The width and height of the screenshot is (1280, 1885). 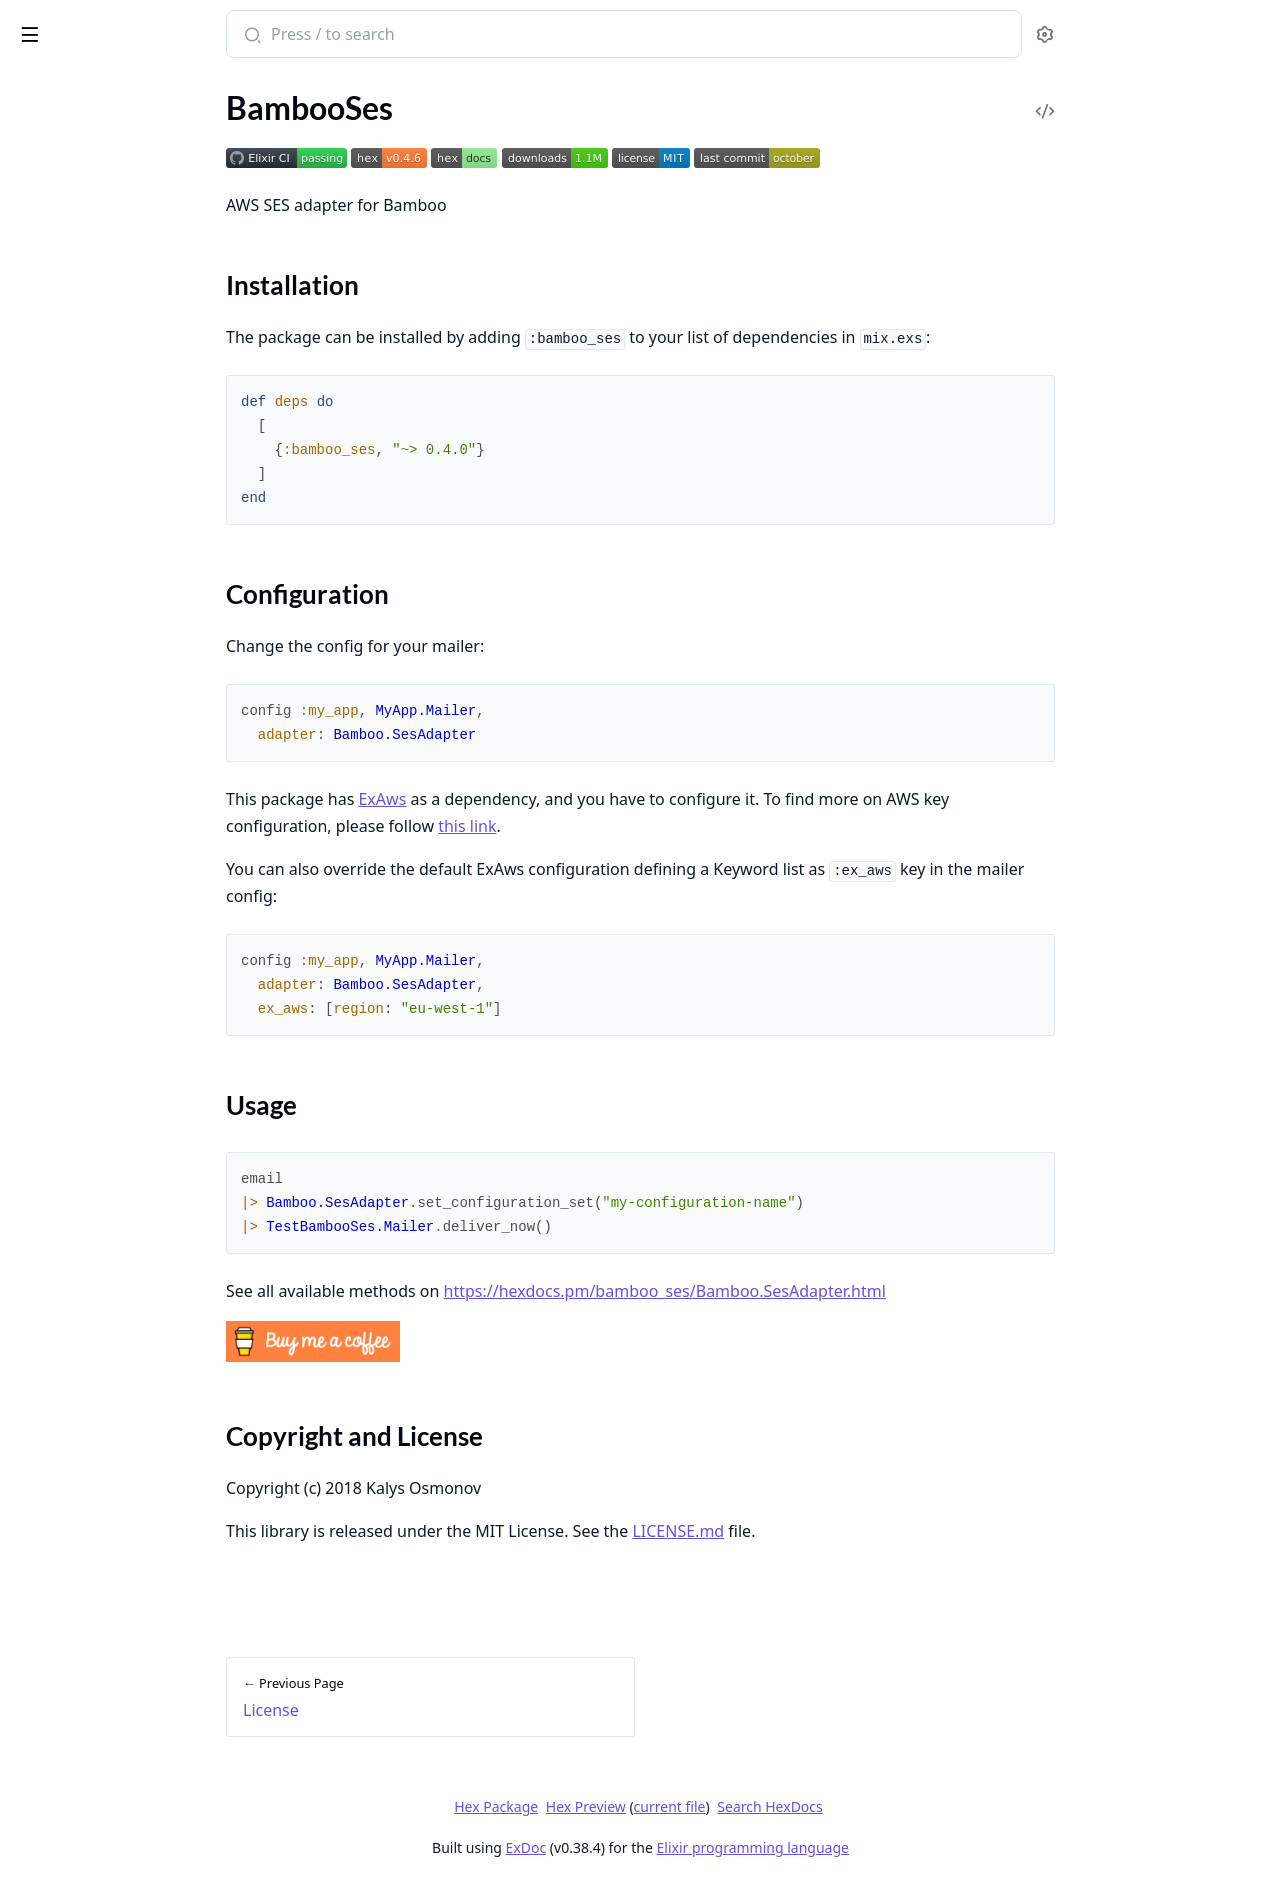 What do you see at coordinates (675, 1847) in the screenshot?
I see `ExDoc` at bounding box center [675, 1847].